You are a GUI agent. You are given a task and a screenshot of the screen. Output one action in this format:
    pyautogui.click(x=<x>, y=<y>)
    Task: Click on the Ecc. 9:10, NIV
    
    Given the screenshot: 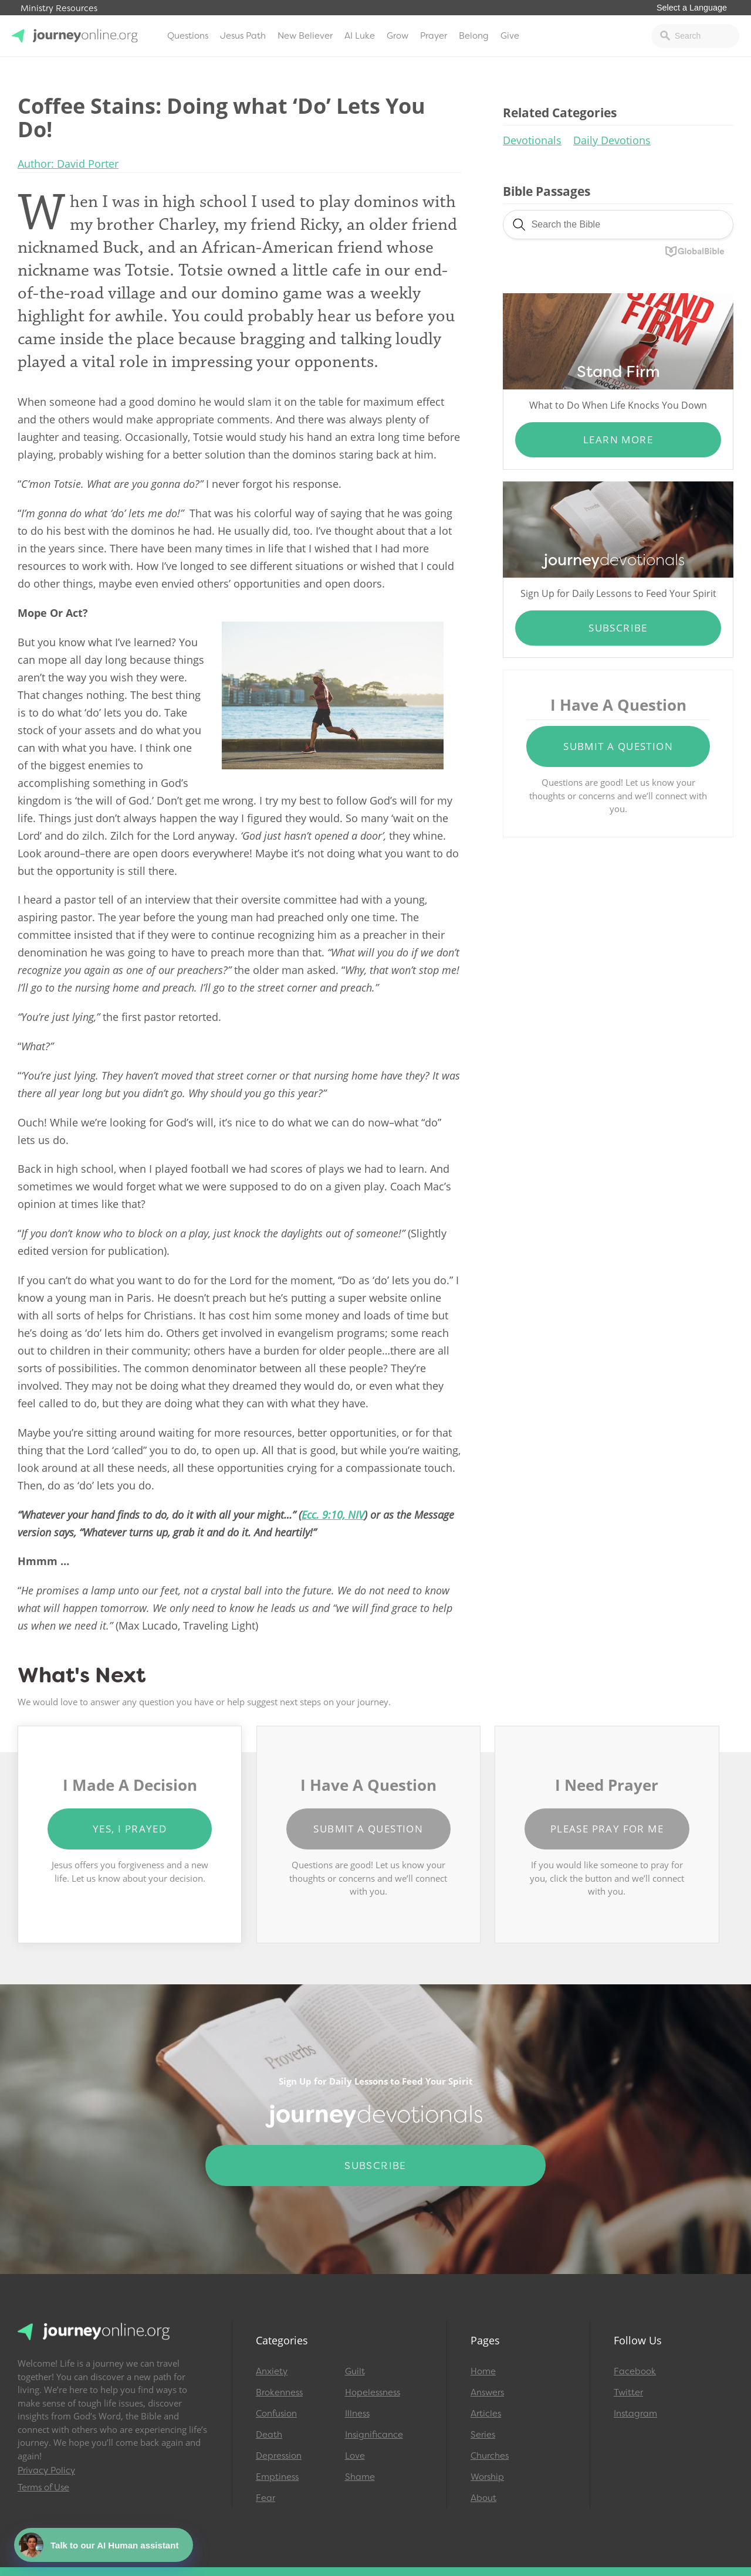 What is the action you would take?
    pyautogui.click(x=333, y=1515)
    